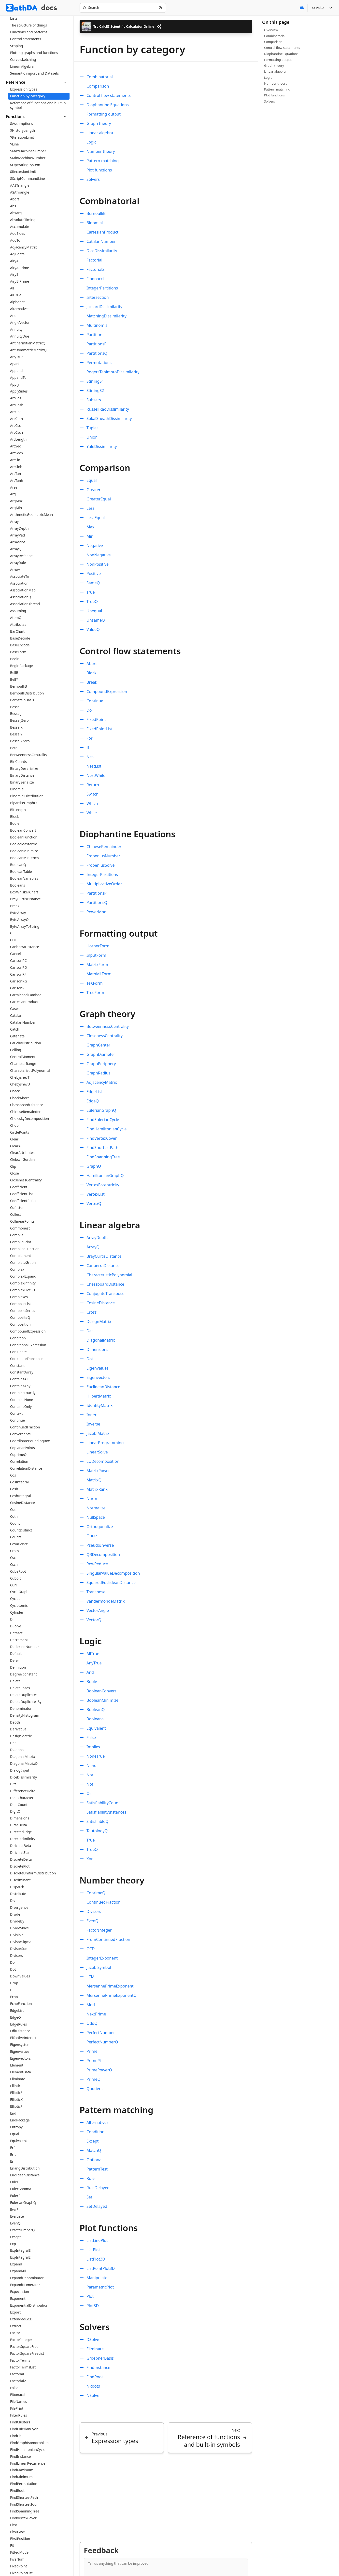  What do you see at coordinates (103, 114) in the screenshot?
I see `Formatting output` at bounding box center [103, 114].